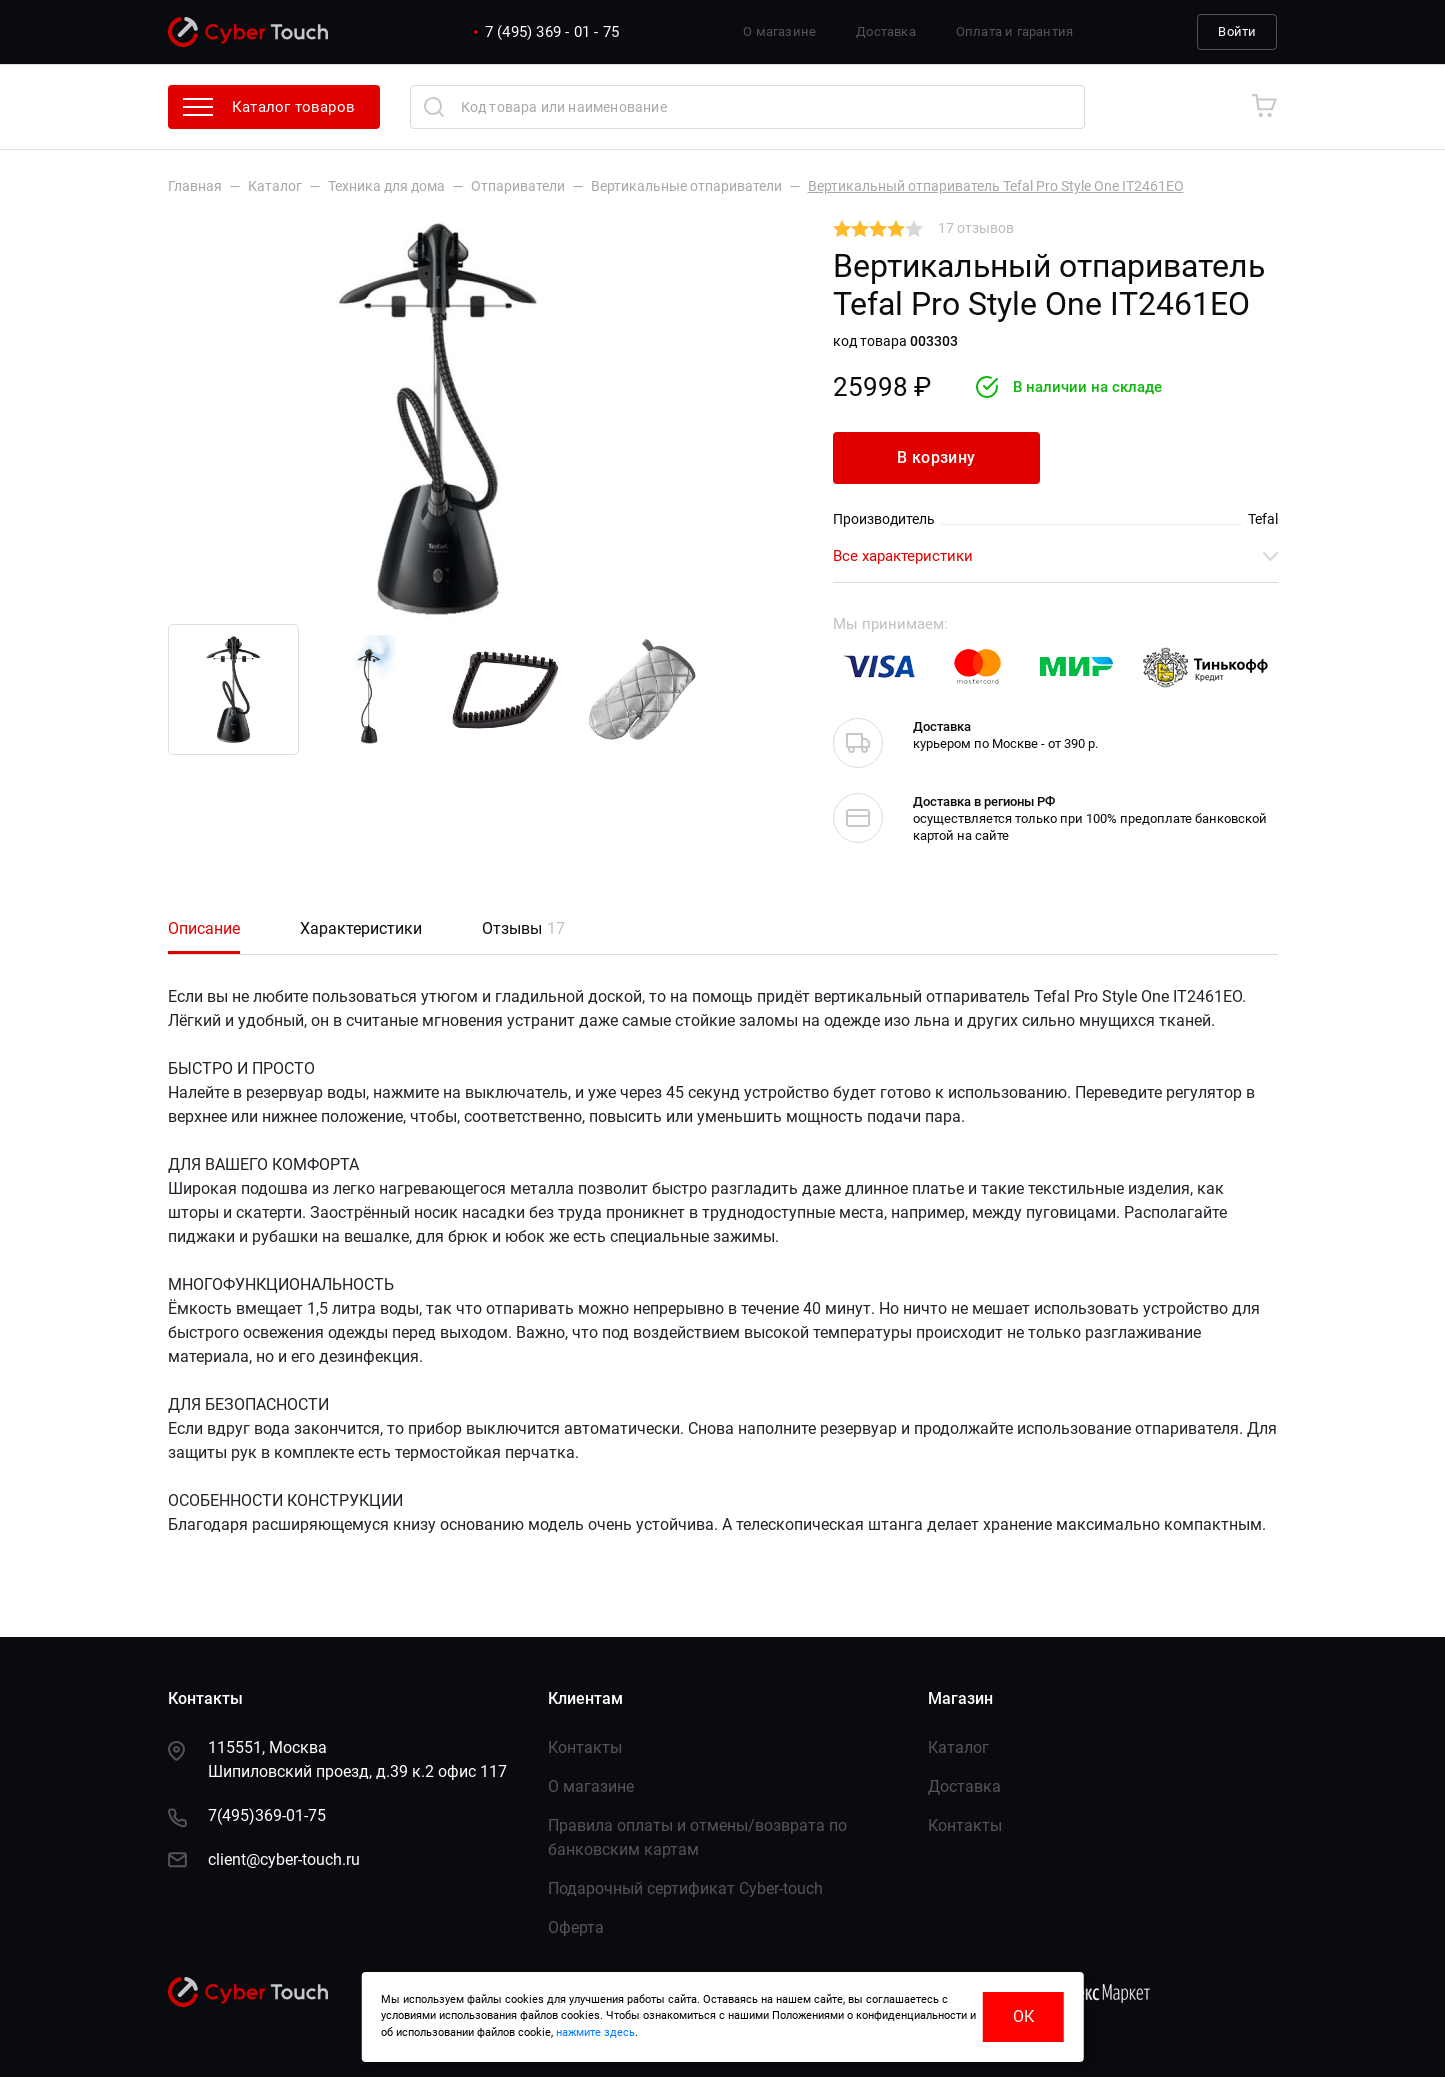 The width and height of the screenshot is (1445, 2077). What do you see at coordinates (204, 928) in the screenshot?
I see `Описание [tab]` at bounding box center [204, 928].